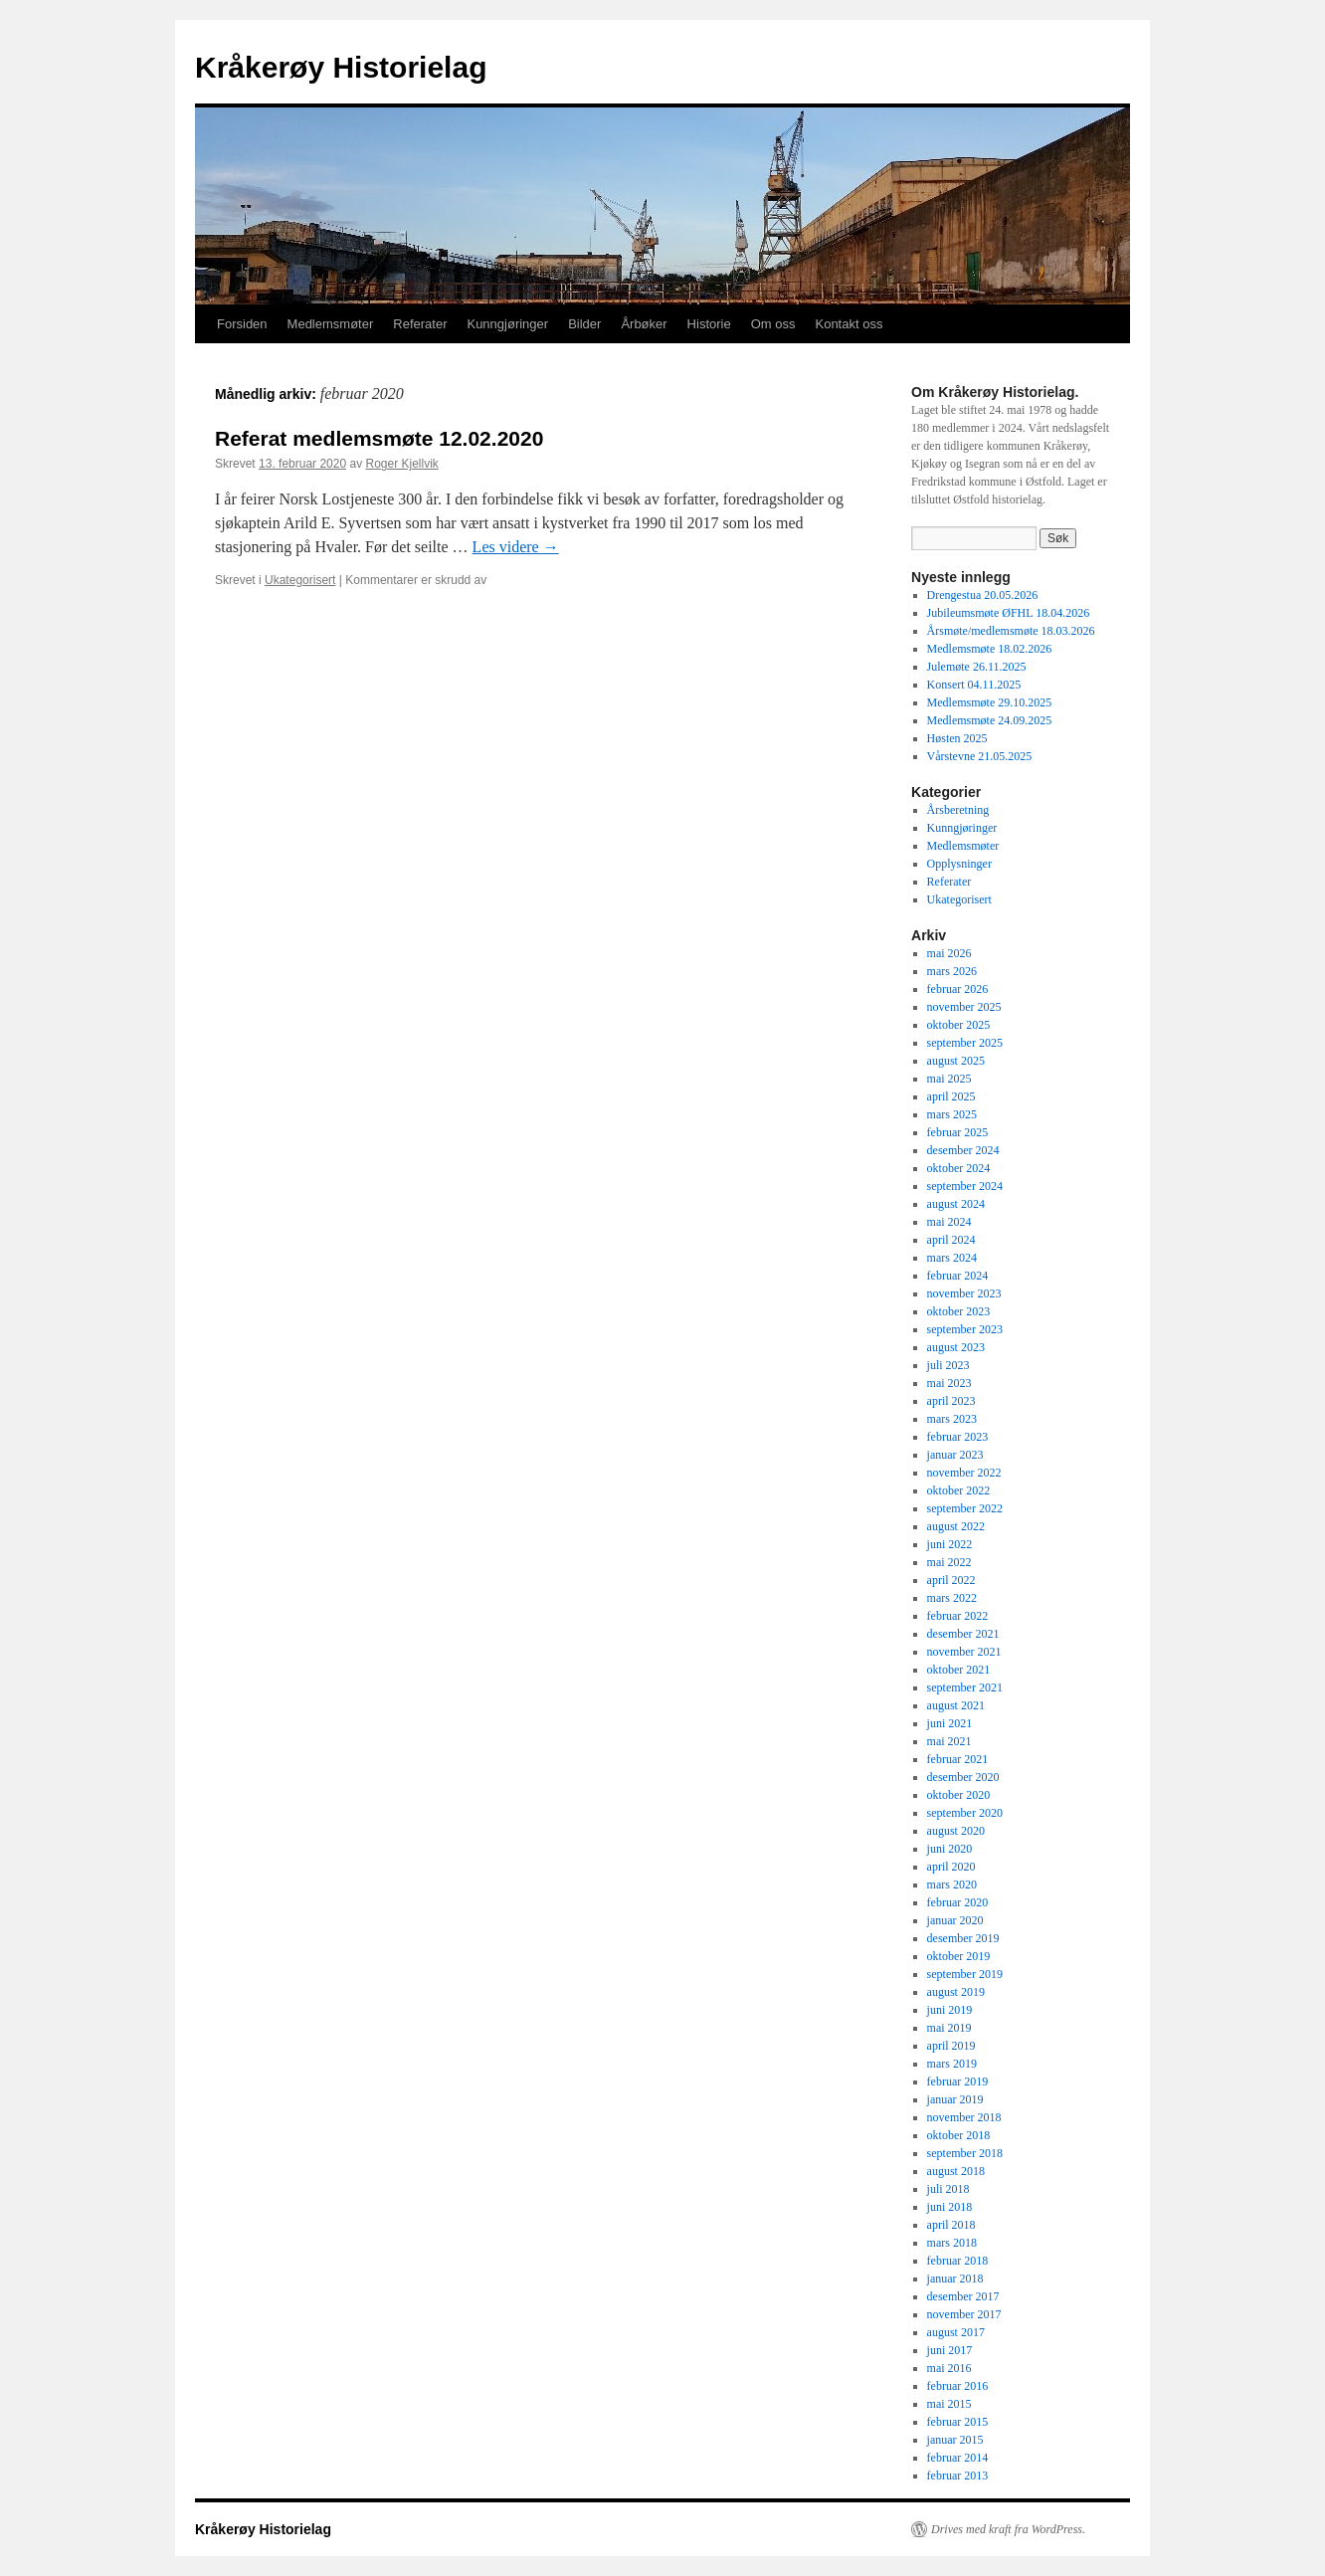  Describe the element at coordinates (949, 1741) in the screenshot. I see `mai 2021` at that location.